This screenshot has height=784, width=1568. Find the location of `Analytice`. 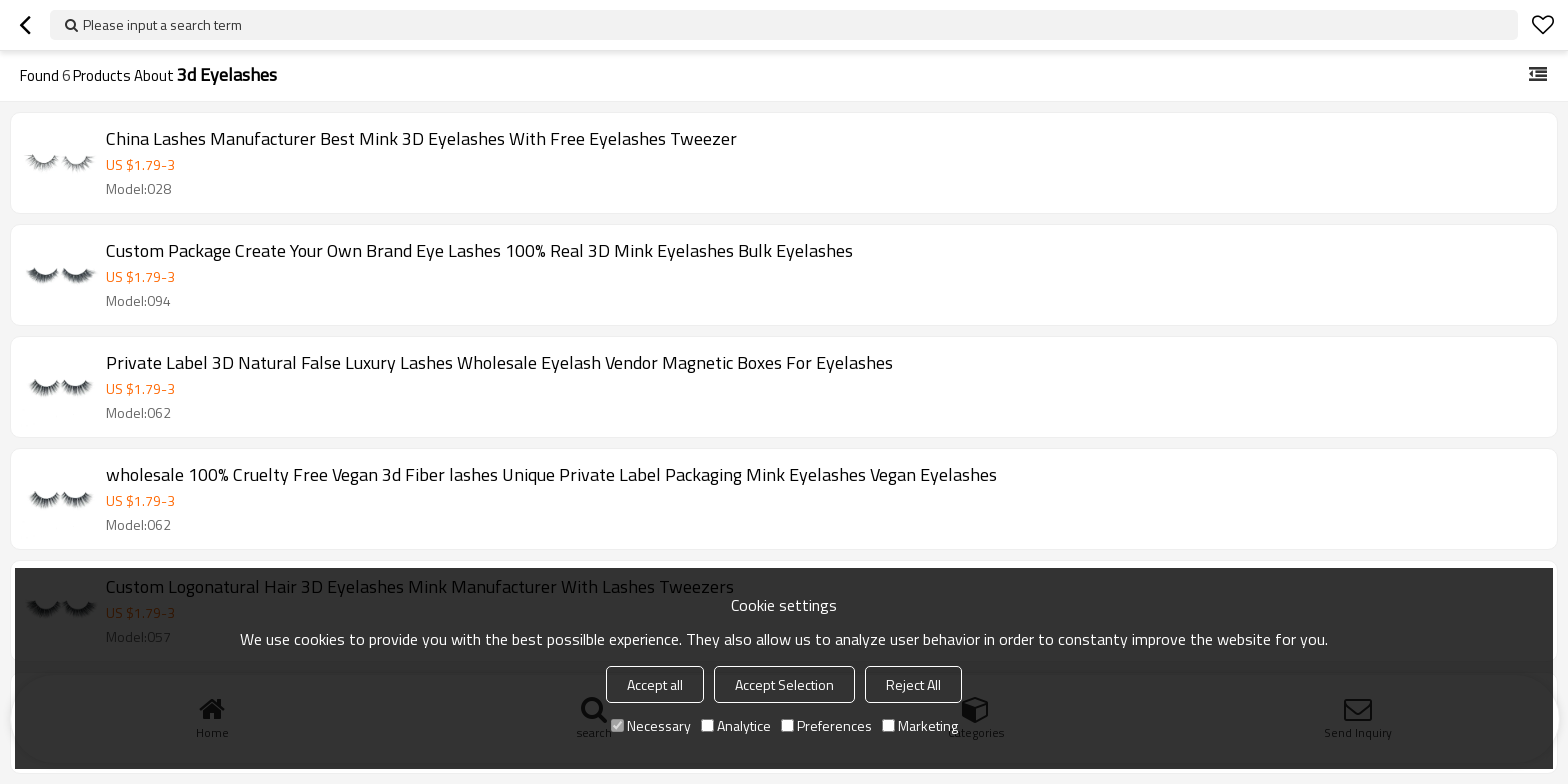

Analytice is located at coordinates (736, 725).